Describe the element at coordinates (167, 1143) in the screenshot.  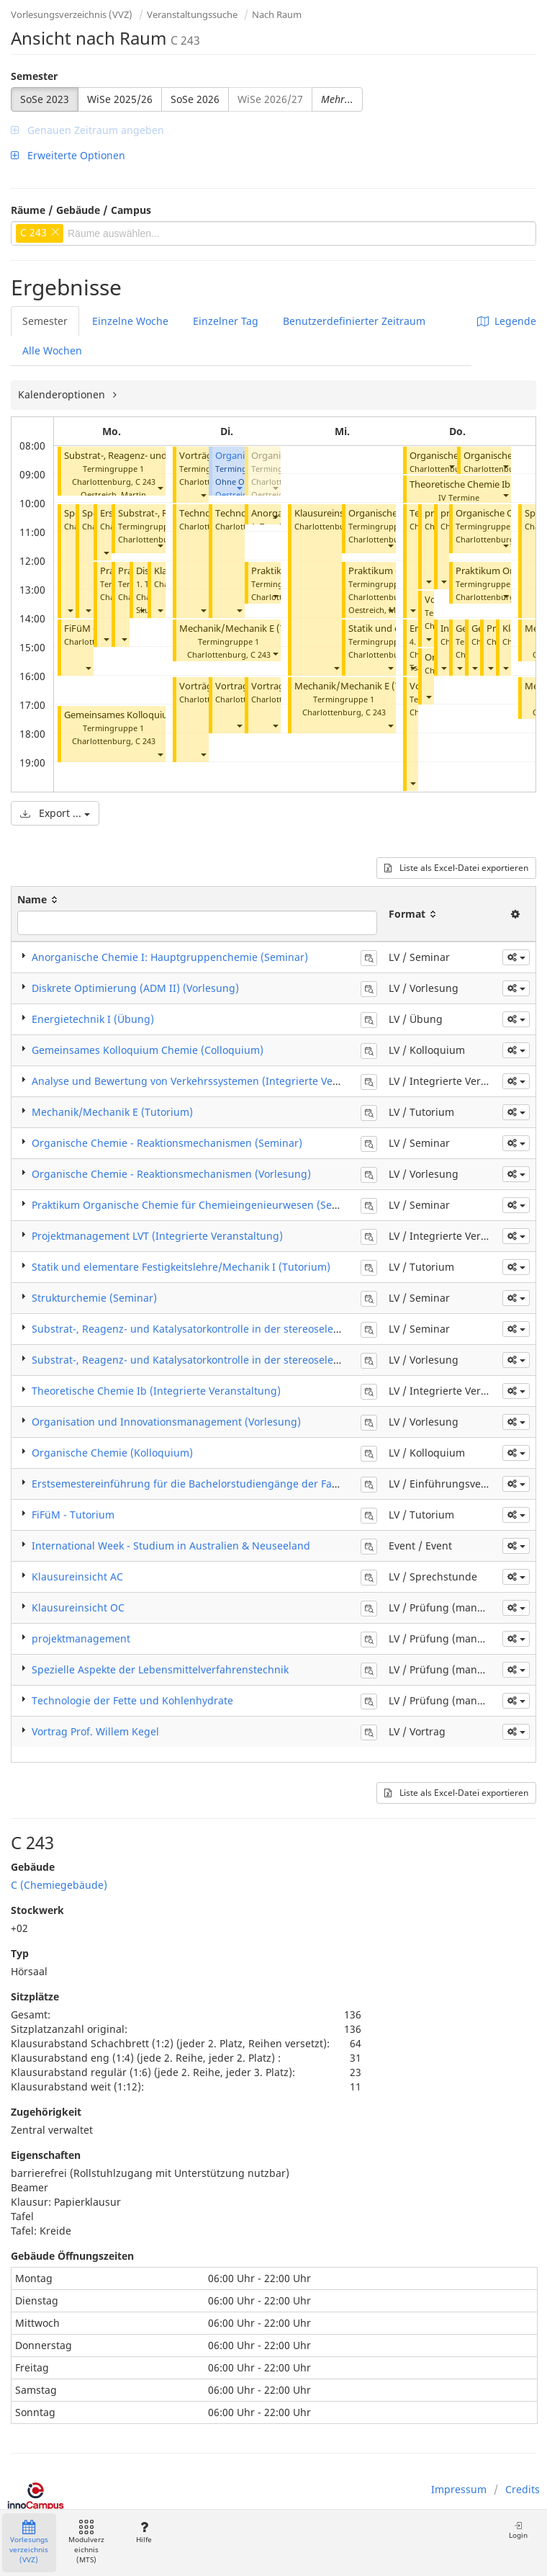
I see `​Organische Chemie - Reaktionsmechanismen (Seminar)` at that location.